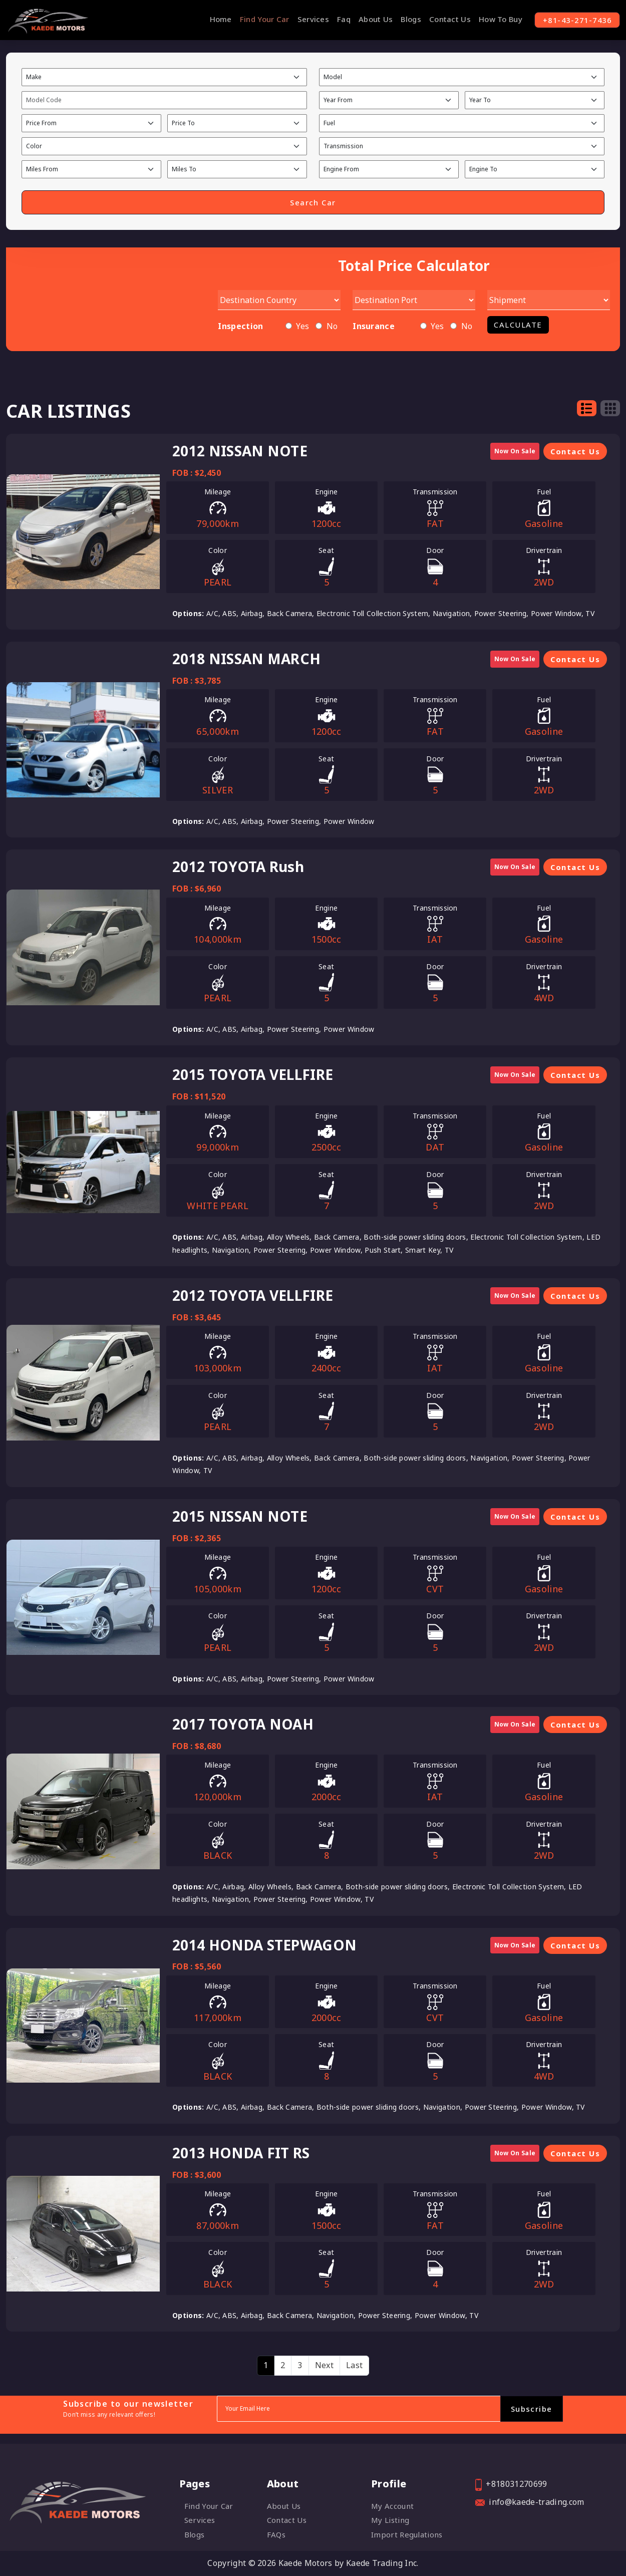 This screenshot has height=2576, width=626. What do you see at coordinates (215, 19) in the screenshot?
I see `Home` at bounding box center [215, 19].